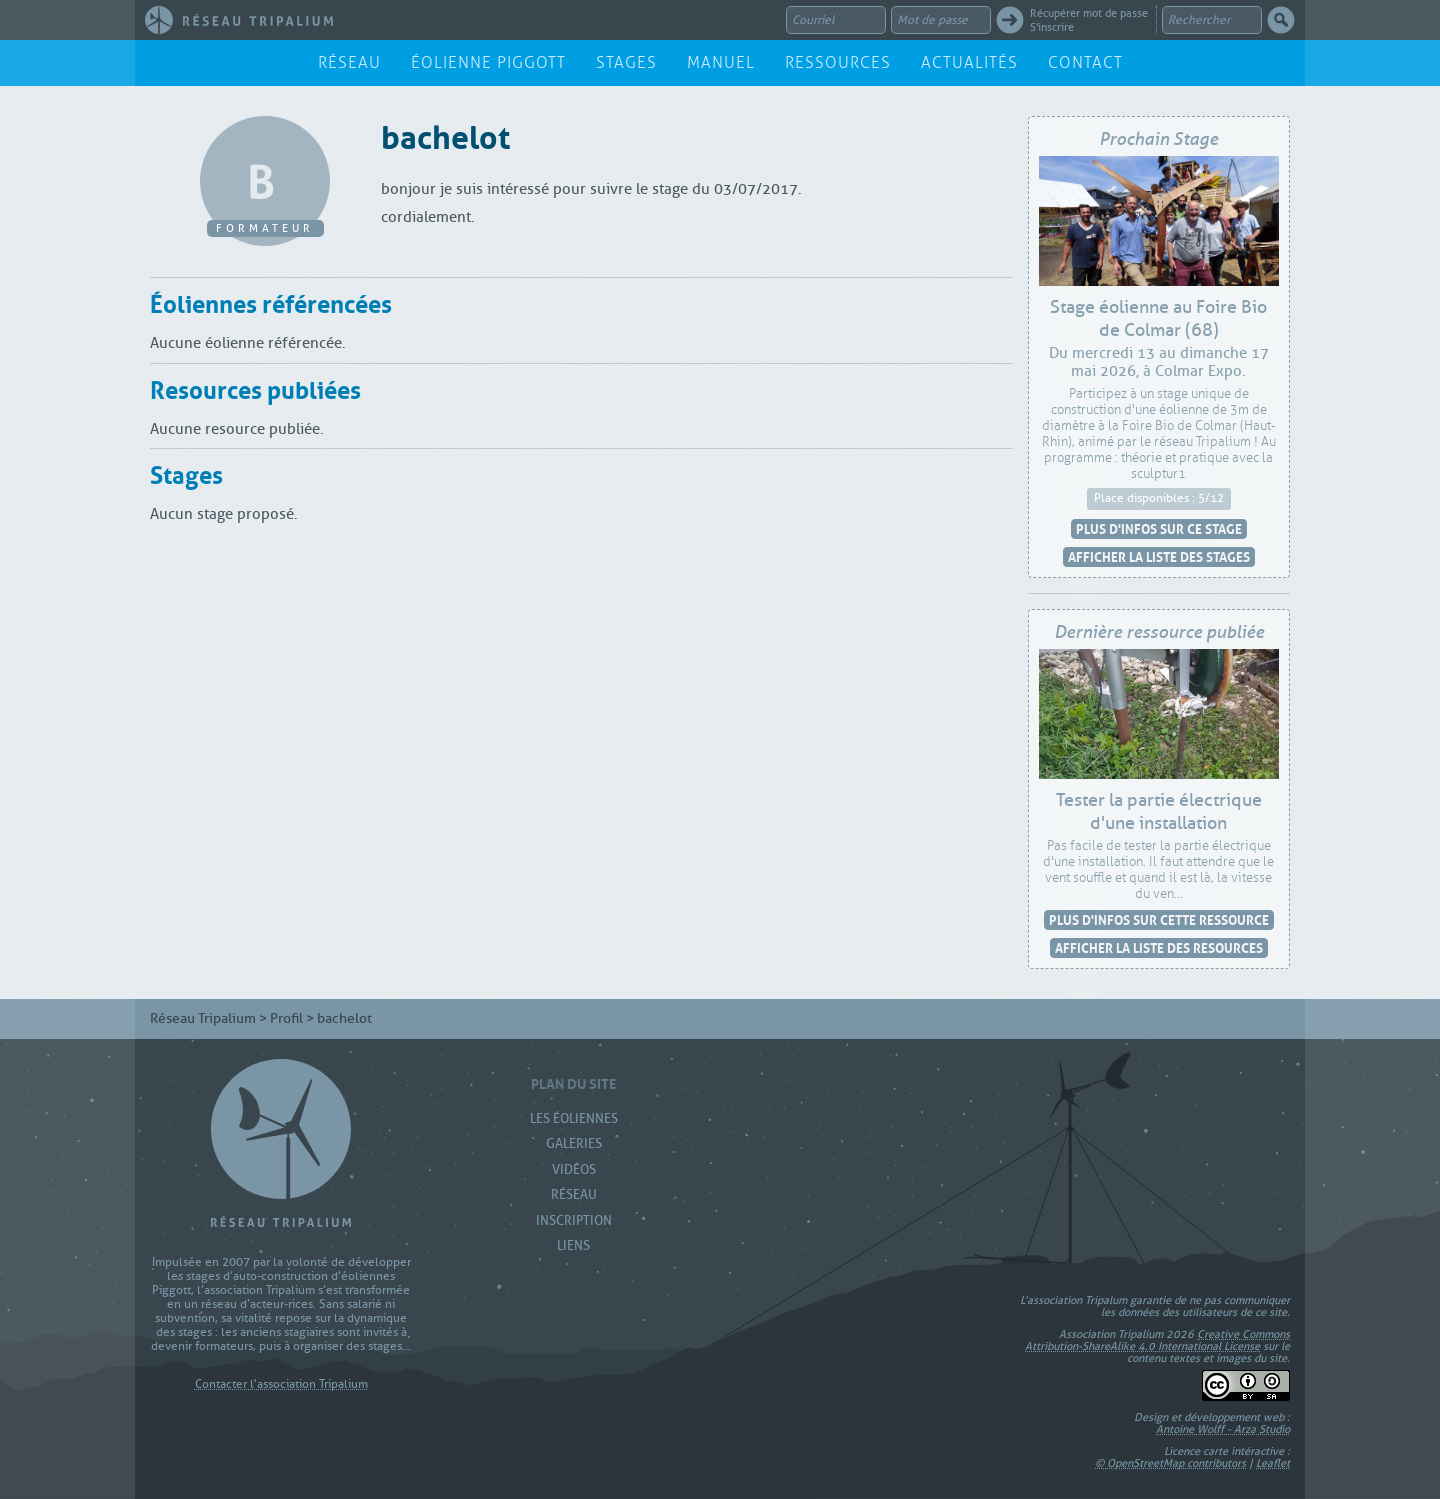  What do you see at coordinates (1159, 528) in the screenshot?
I see `Plus d'infos sur ce stage` at bounding box center [1159, 528].